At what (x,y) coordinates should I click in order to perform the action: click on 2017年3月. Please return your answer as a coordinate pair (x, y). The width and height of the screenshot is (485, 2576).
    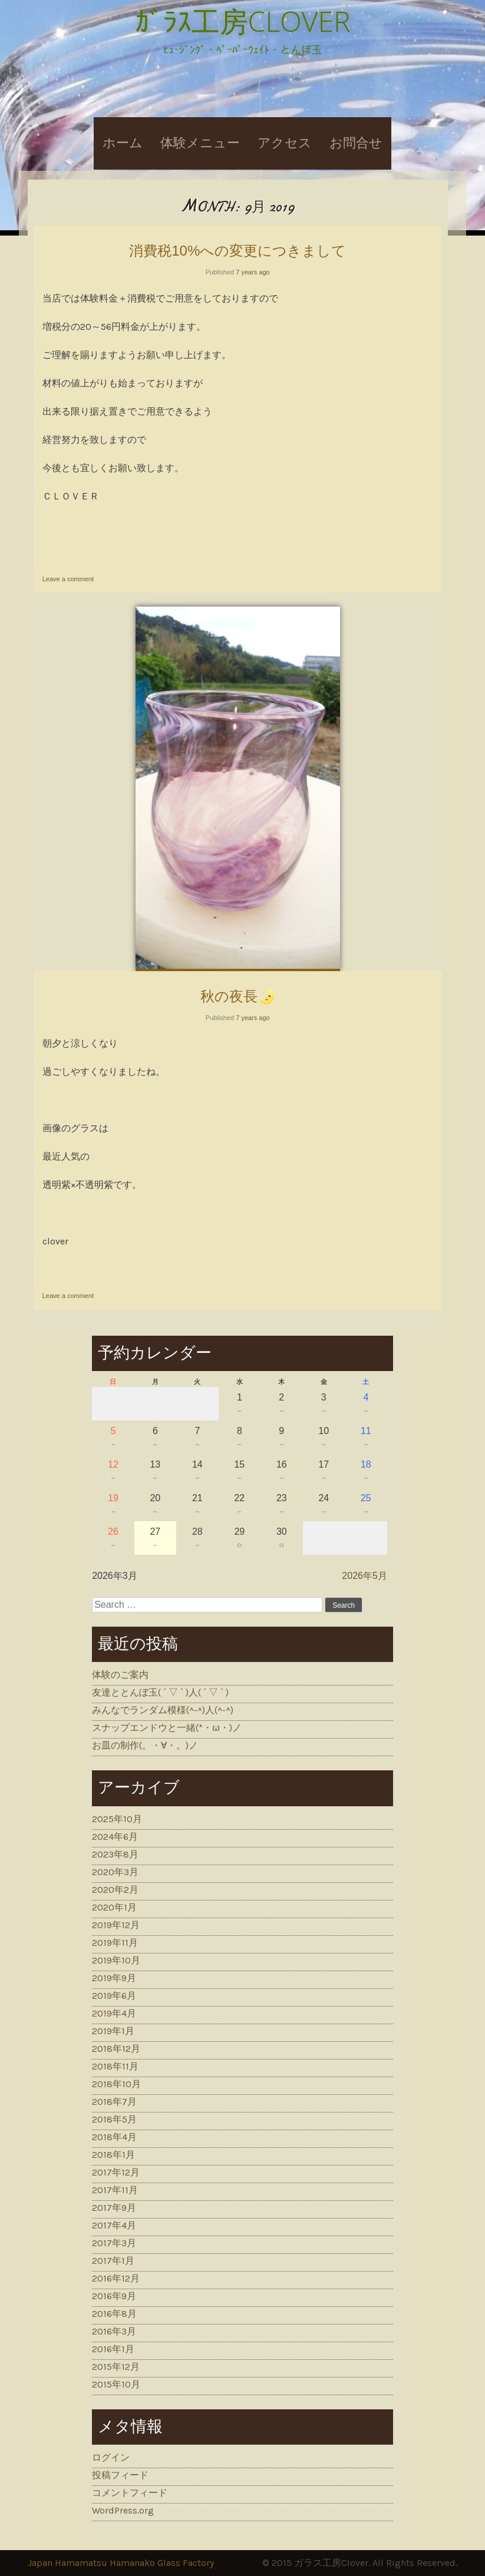
    Looking at the image, I should click on (114, 2243).